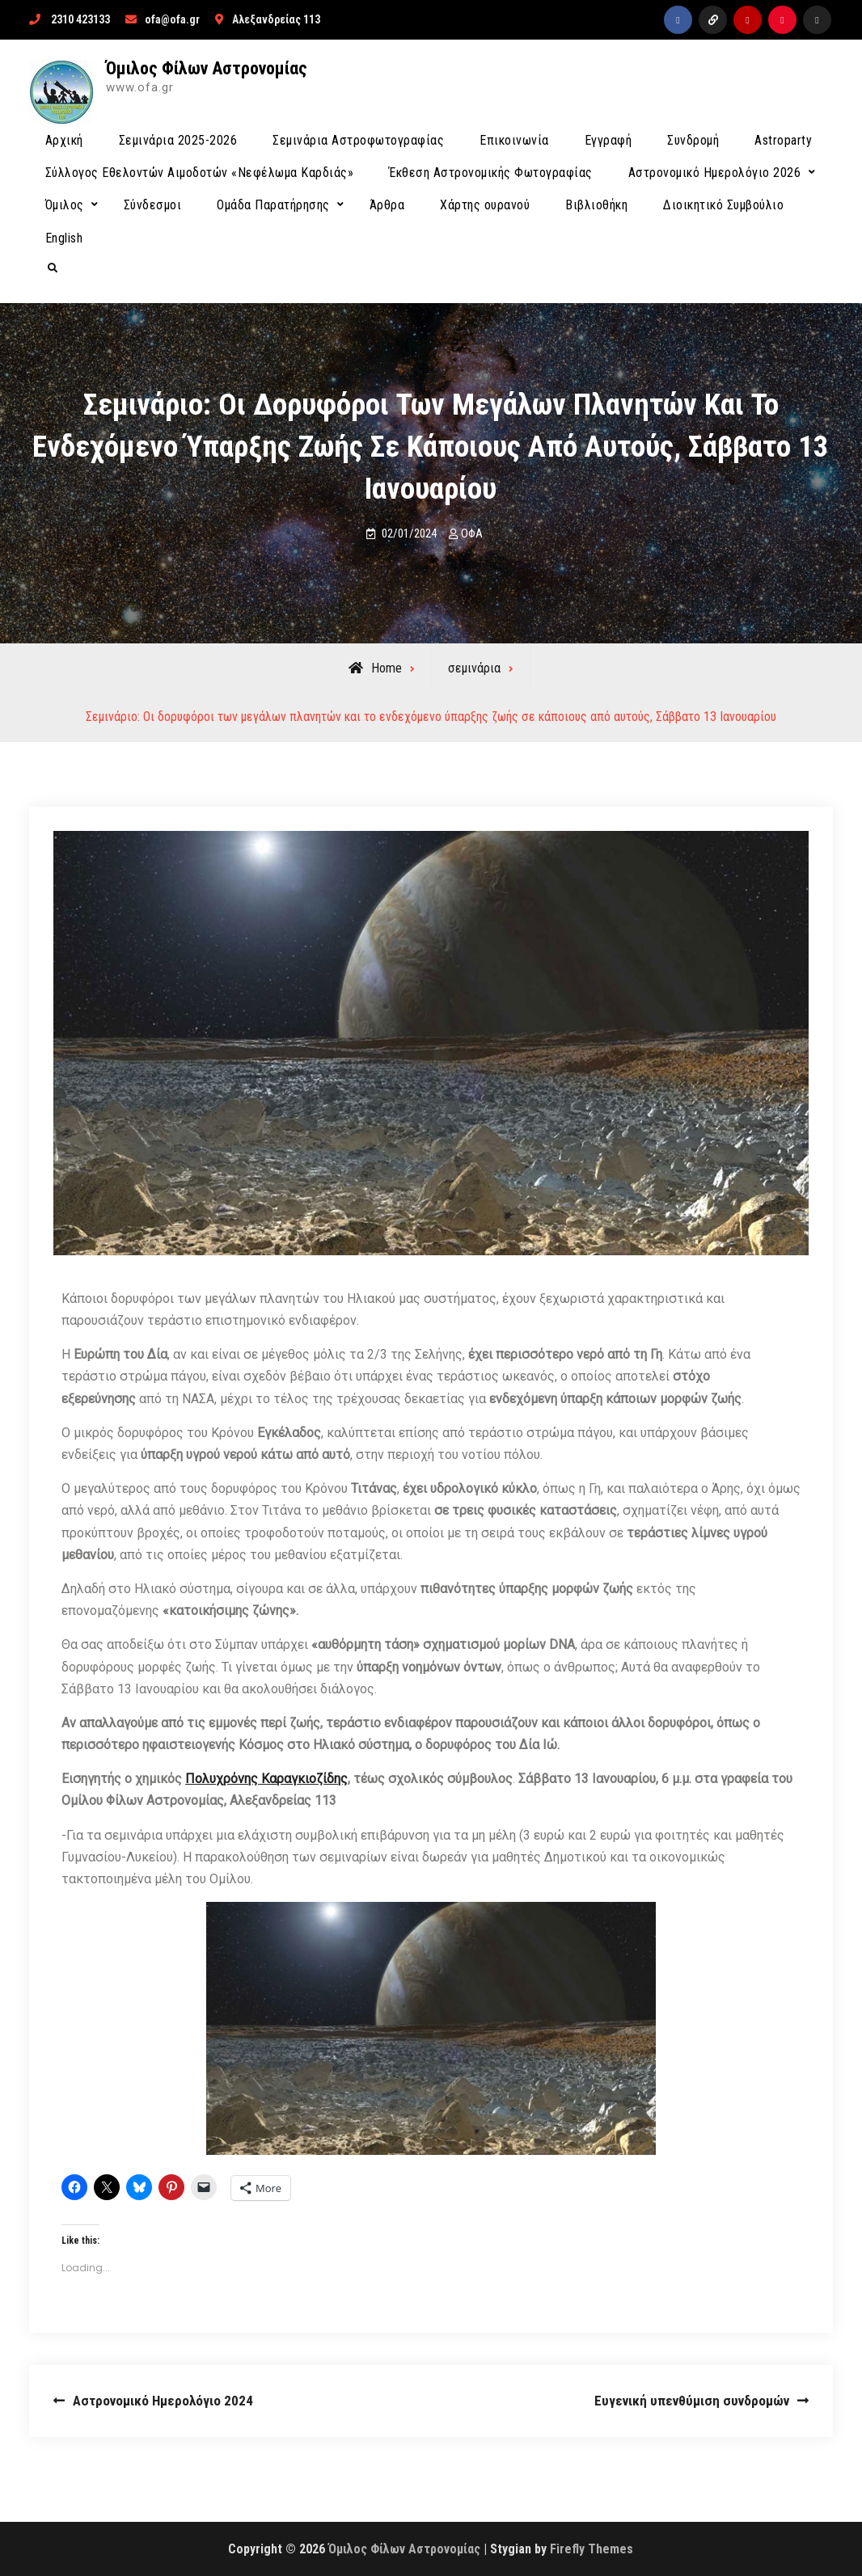 Image resolution: width=862 pixels, height=2576 pixels. Describe the element at coordinates (206, 68) in the screenshot. I see `Όμιλος Φίλων Αστρονομίας` at that location.